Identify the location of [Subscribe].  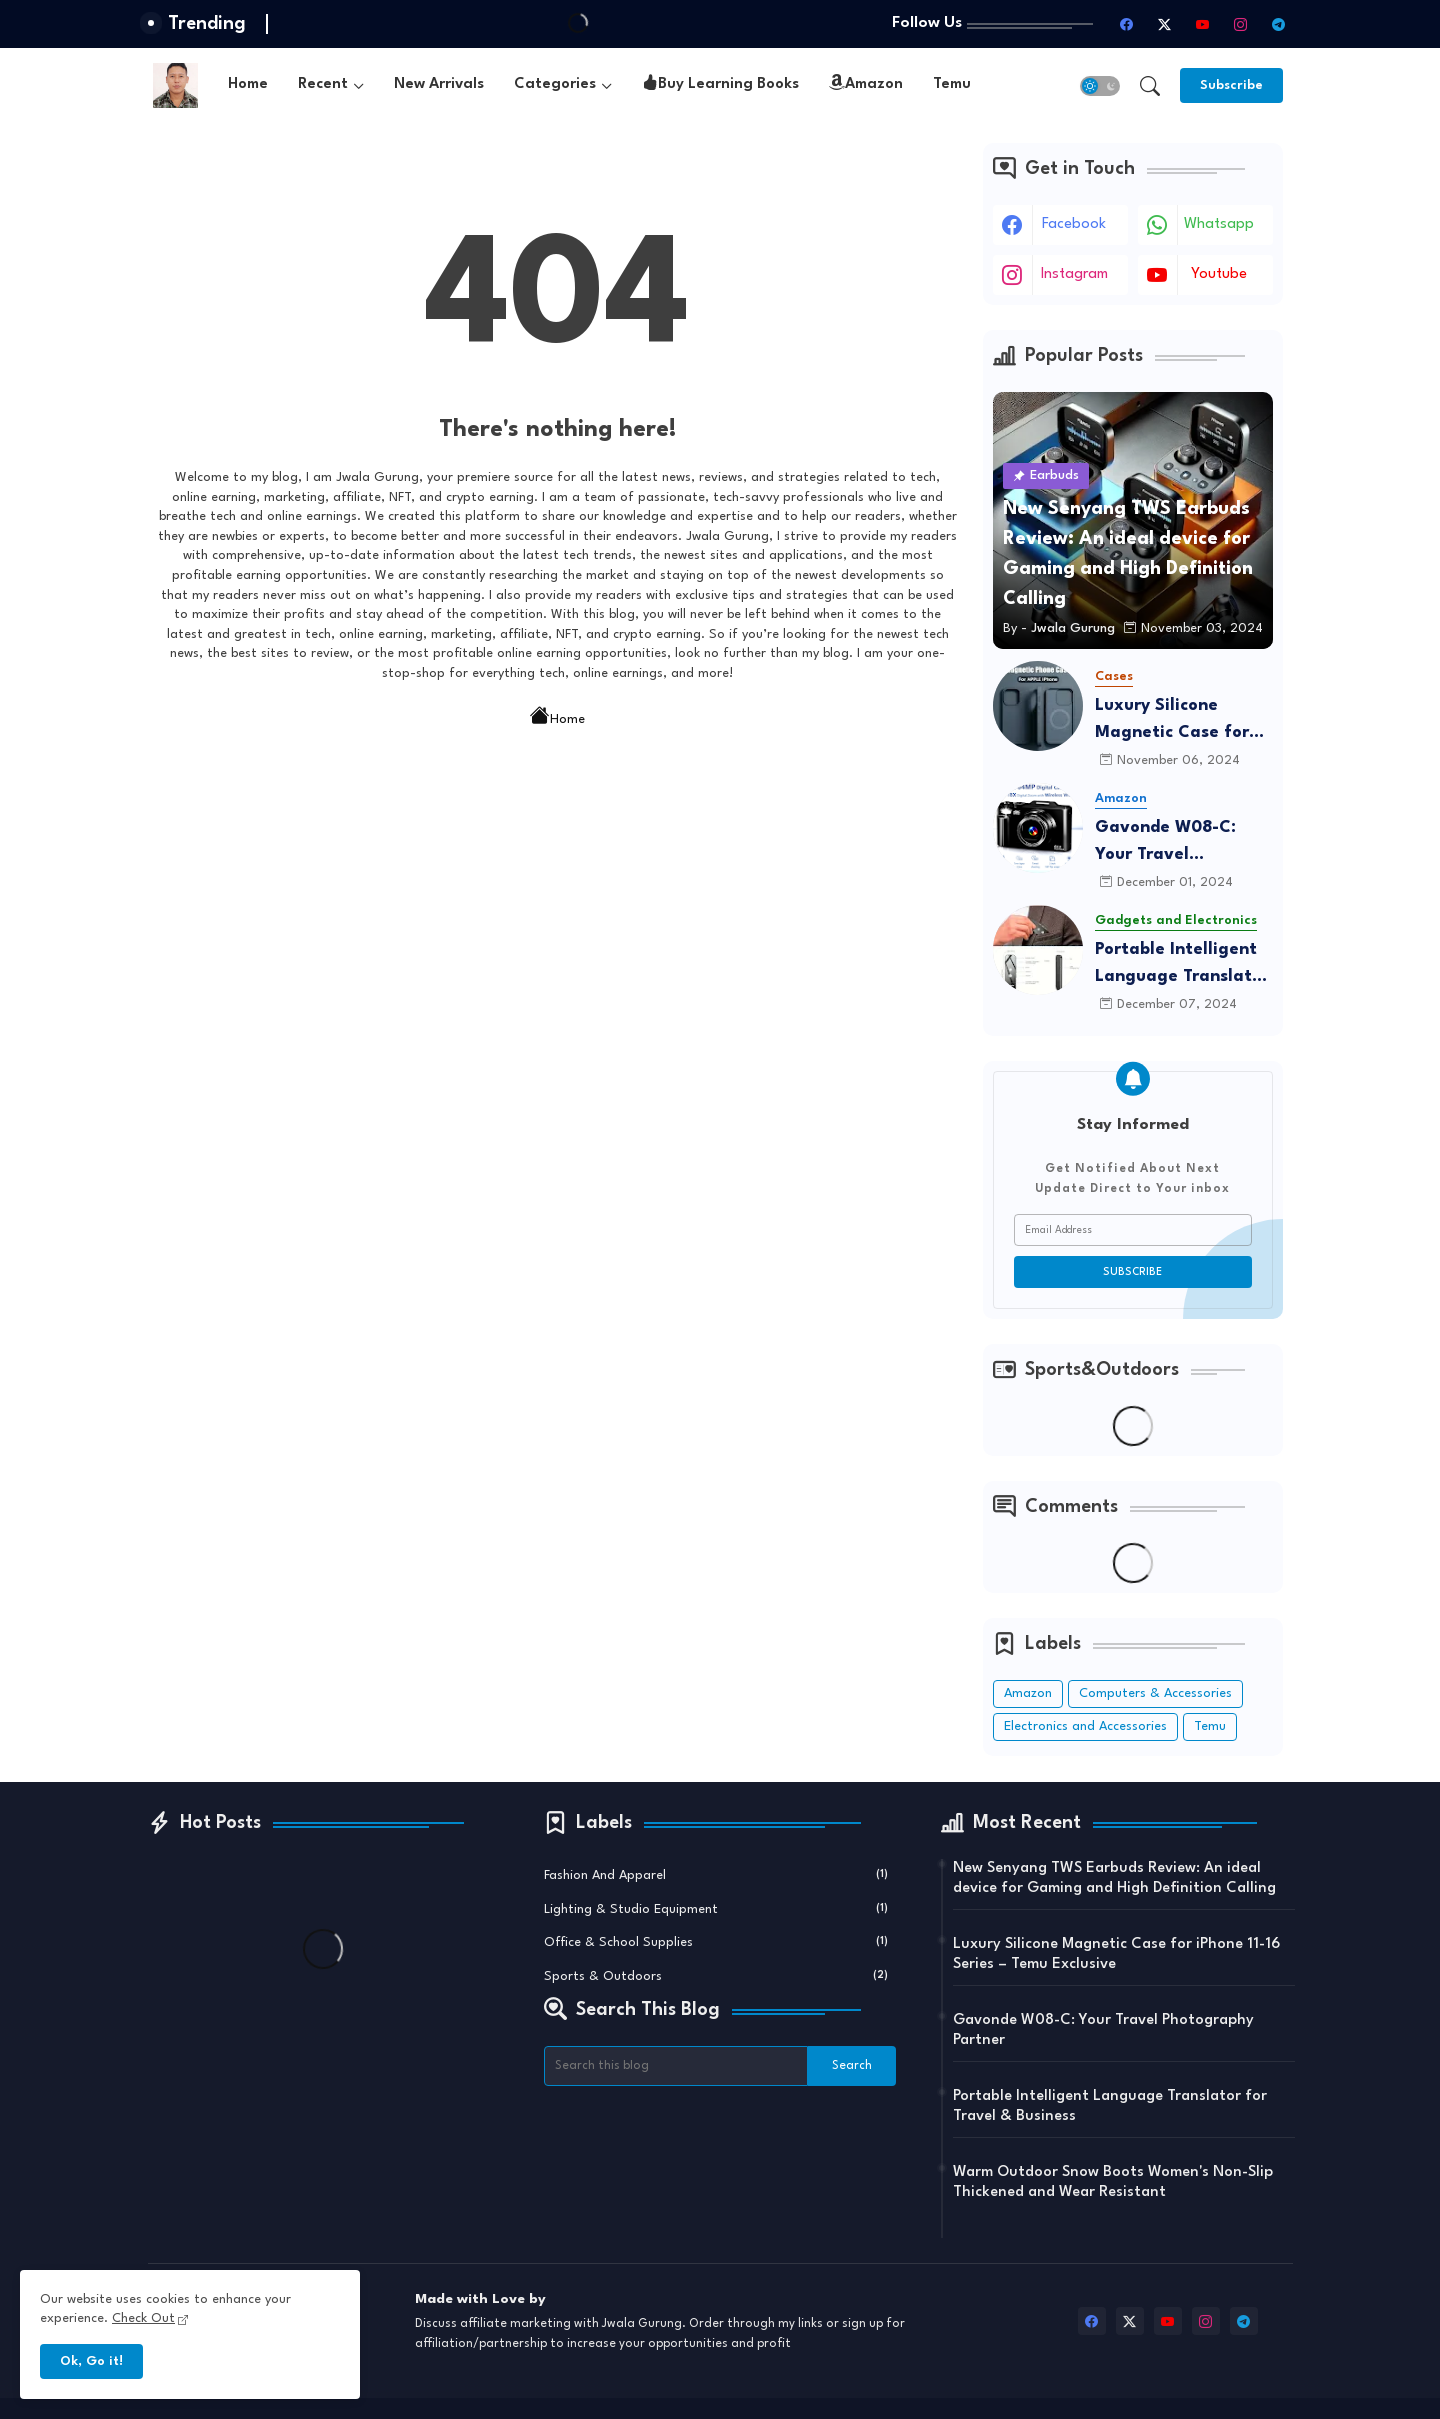
(1231, 85).